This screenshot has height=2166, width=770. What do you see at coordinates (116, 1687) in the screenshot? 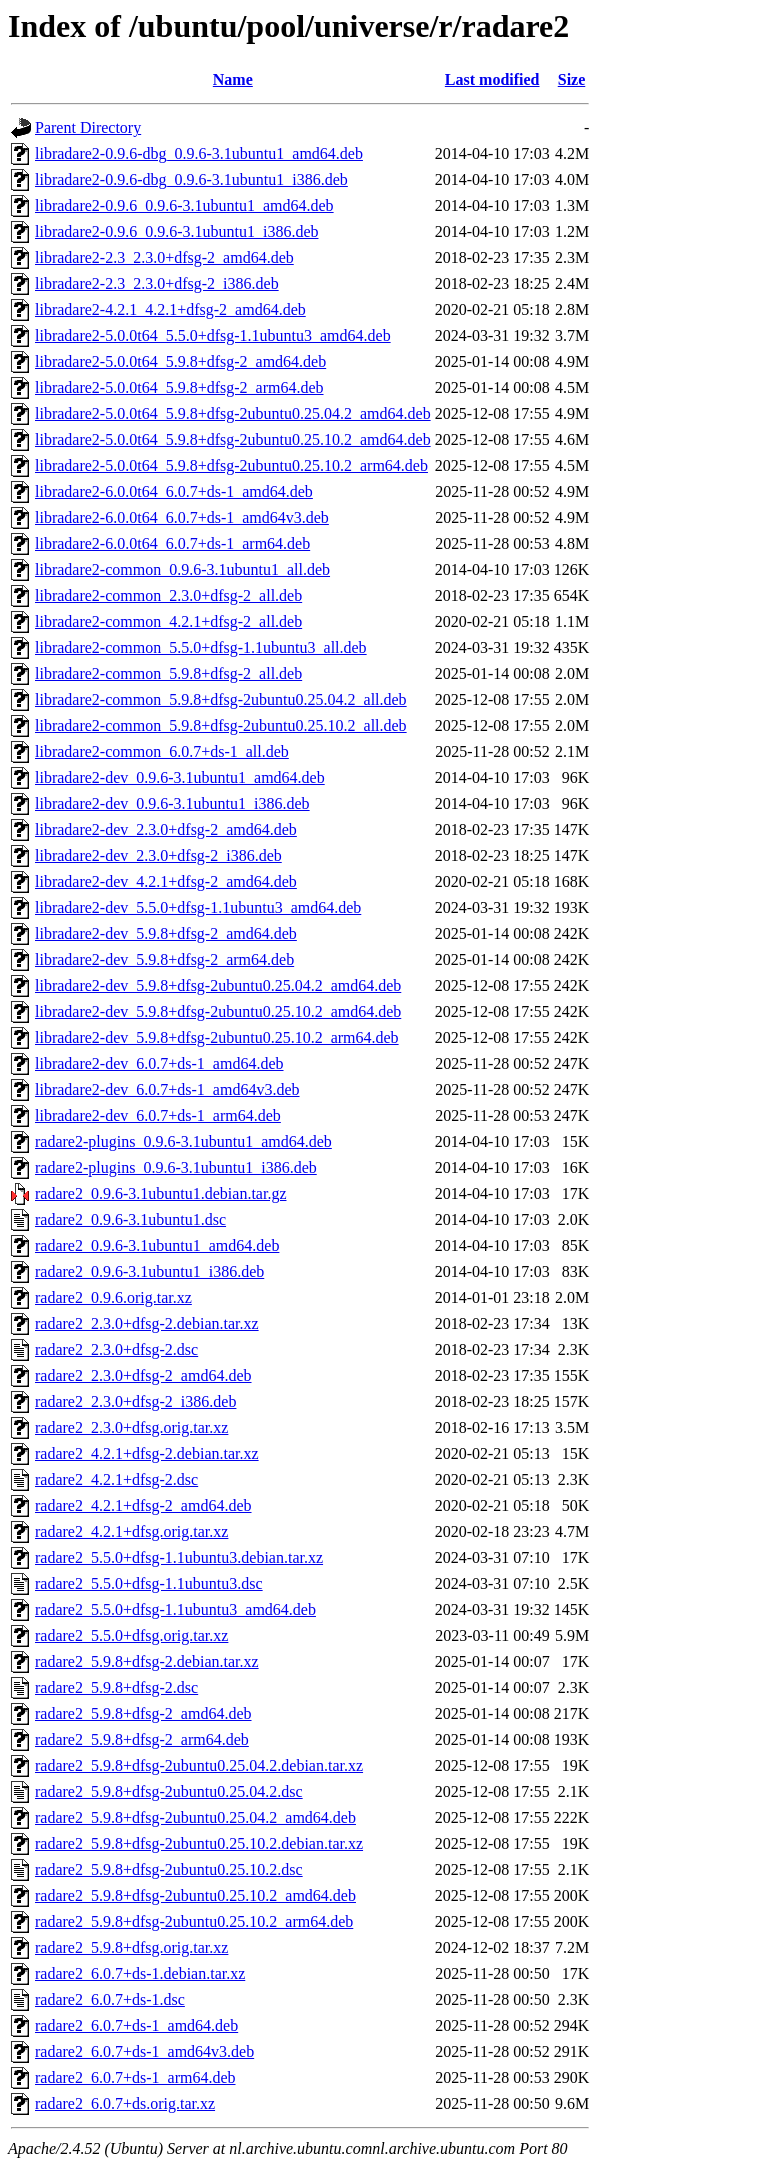
I see `radare2_5.9.8+dfsg-2.dsc` at bounding box center [116, 1687].